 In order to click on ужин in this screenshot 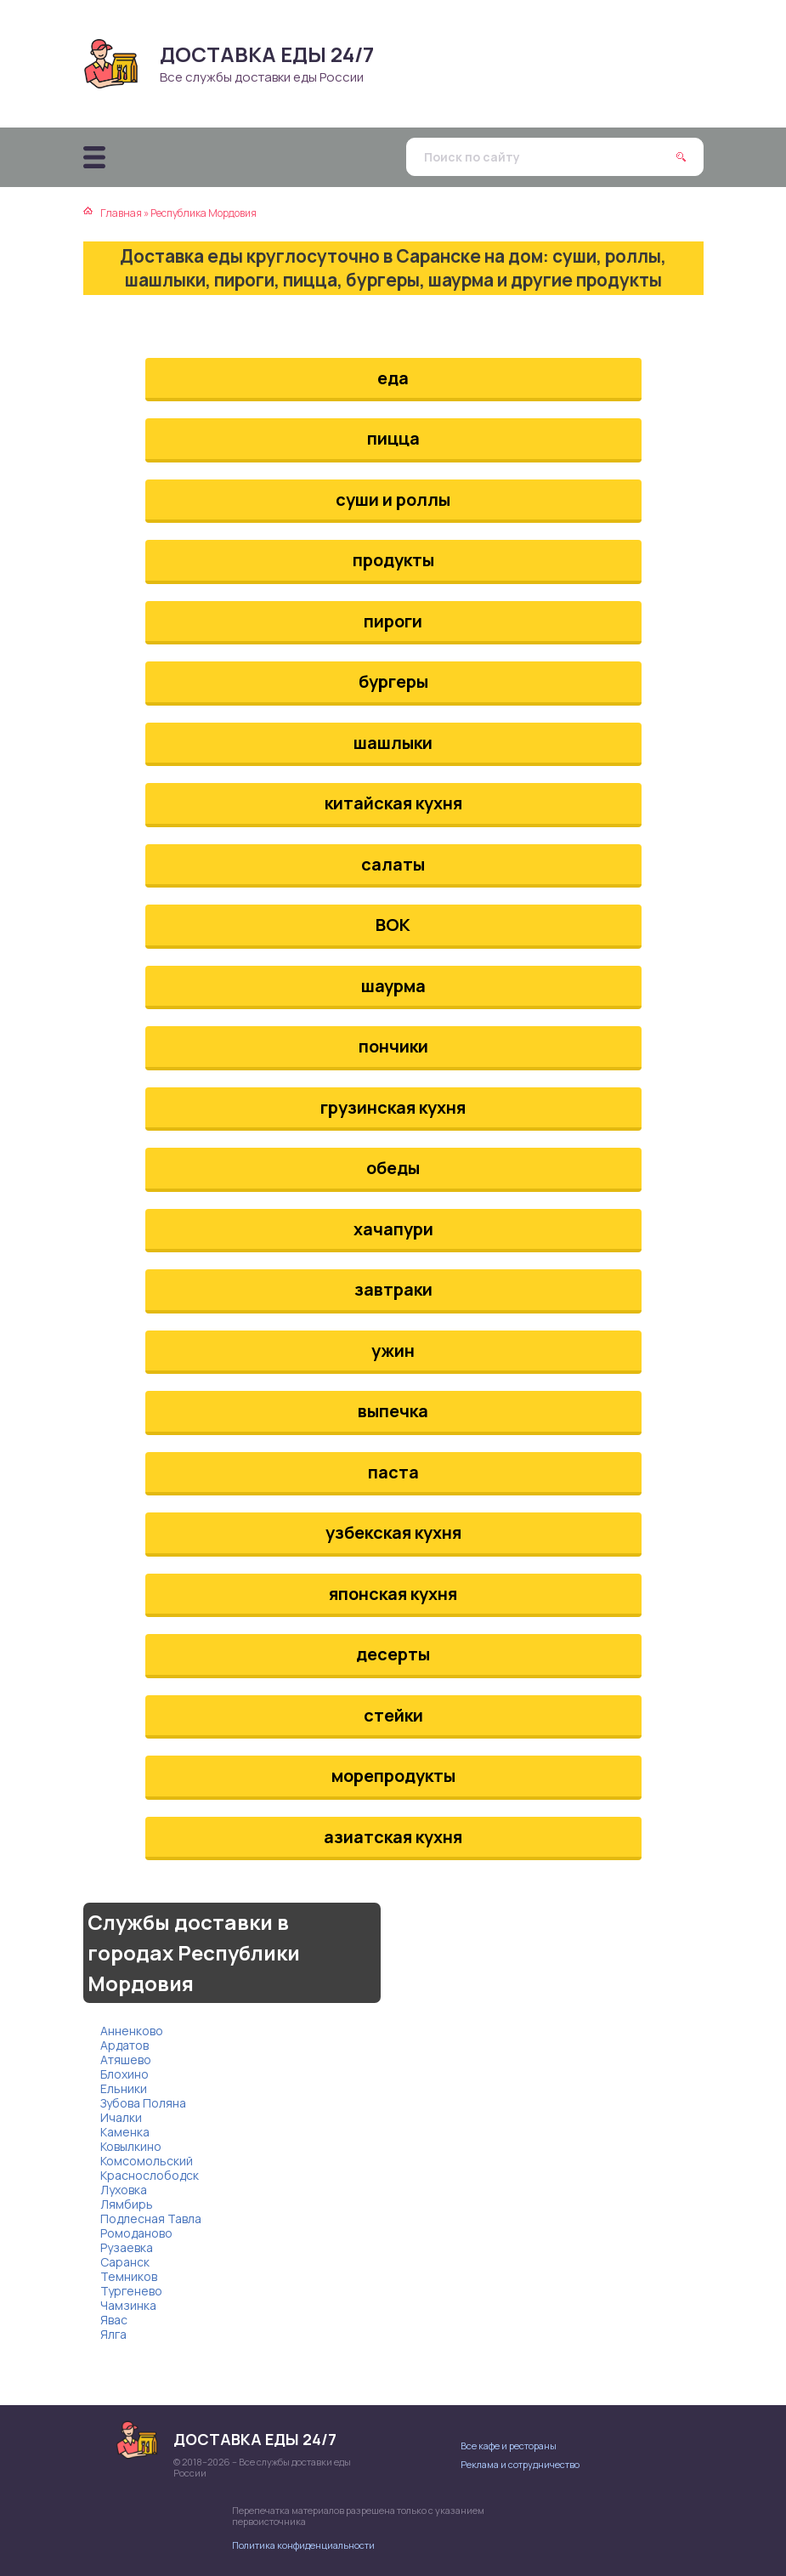, I will do `click(393, 1350)`.